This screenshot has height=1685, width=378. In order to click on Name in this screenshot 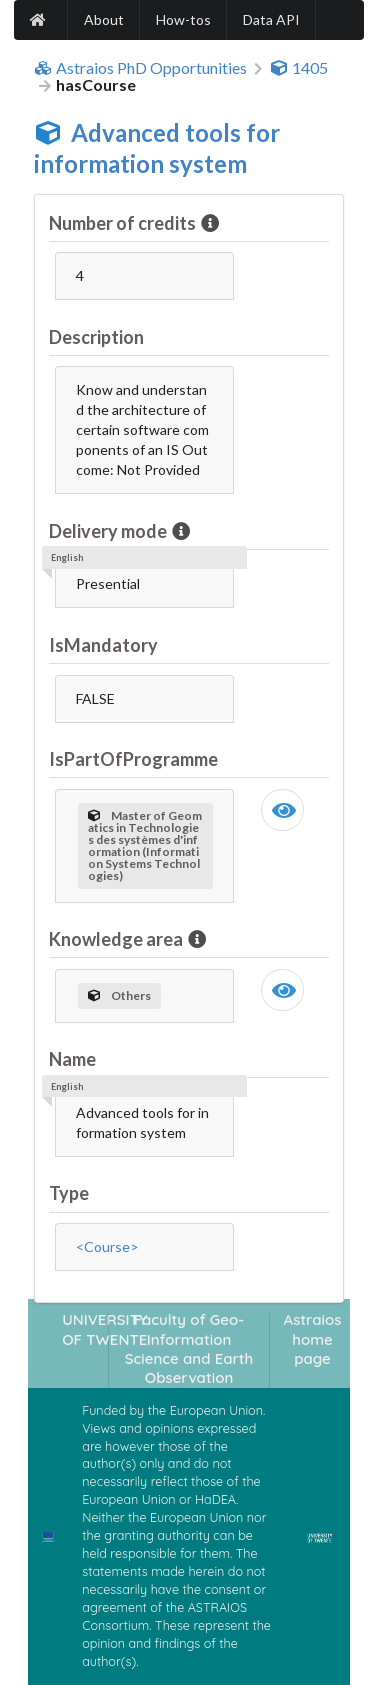, I will do `click(72, 1059)`.